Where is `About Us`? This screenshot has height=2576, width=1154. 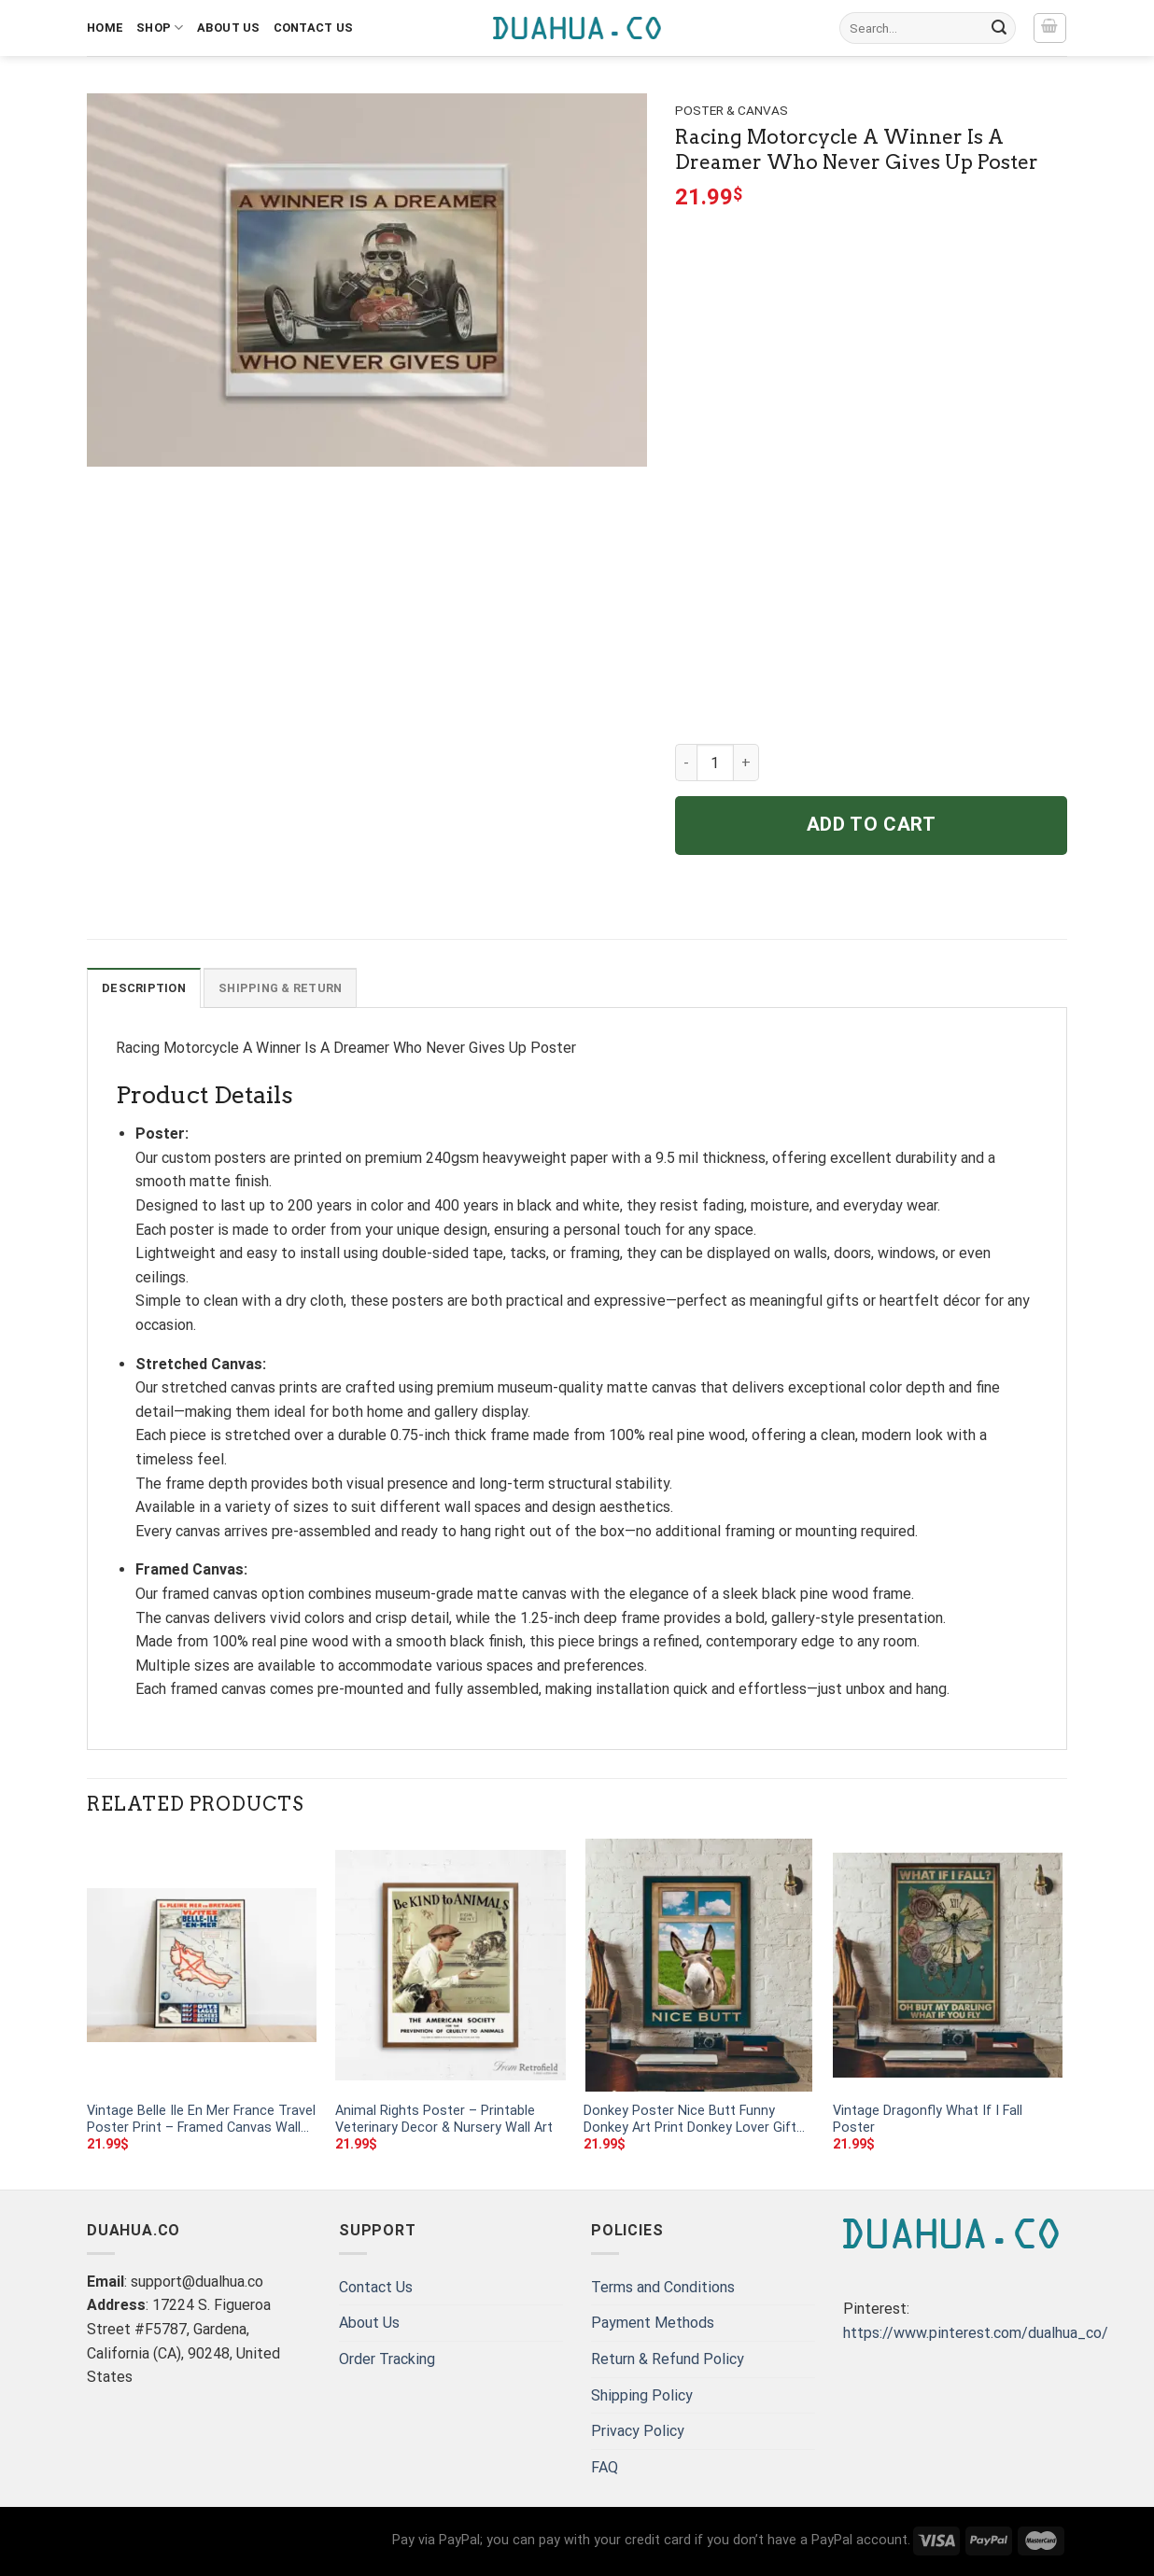 About Us is located at coordinates (228, 28).